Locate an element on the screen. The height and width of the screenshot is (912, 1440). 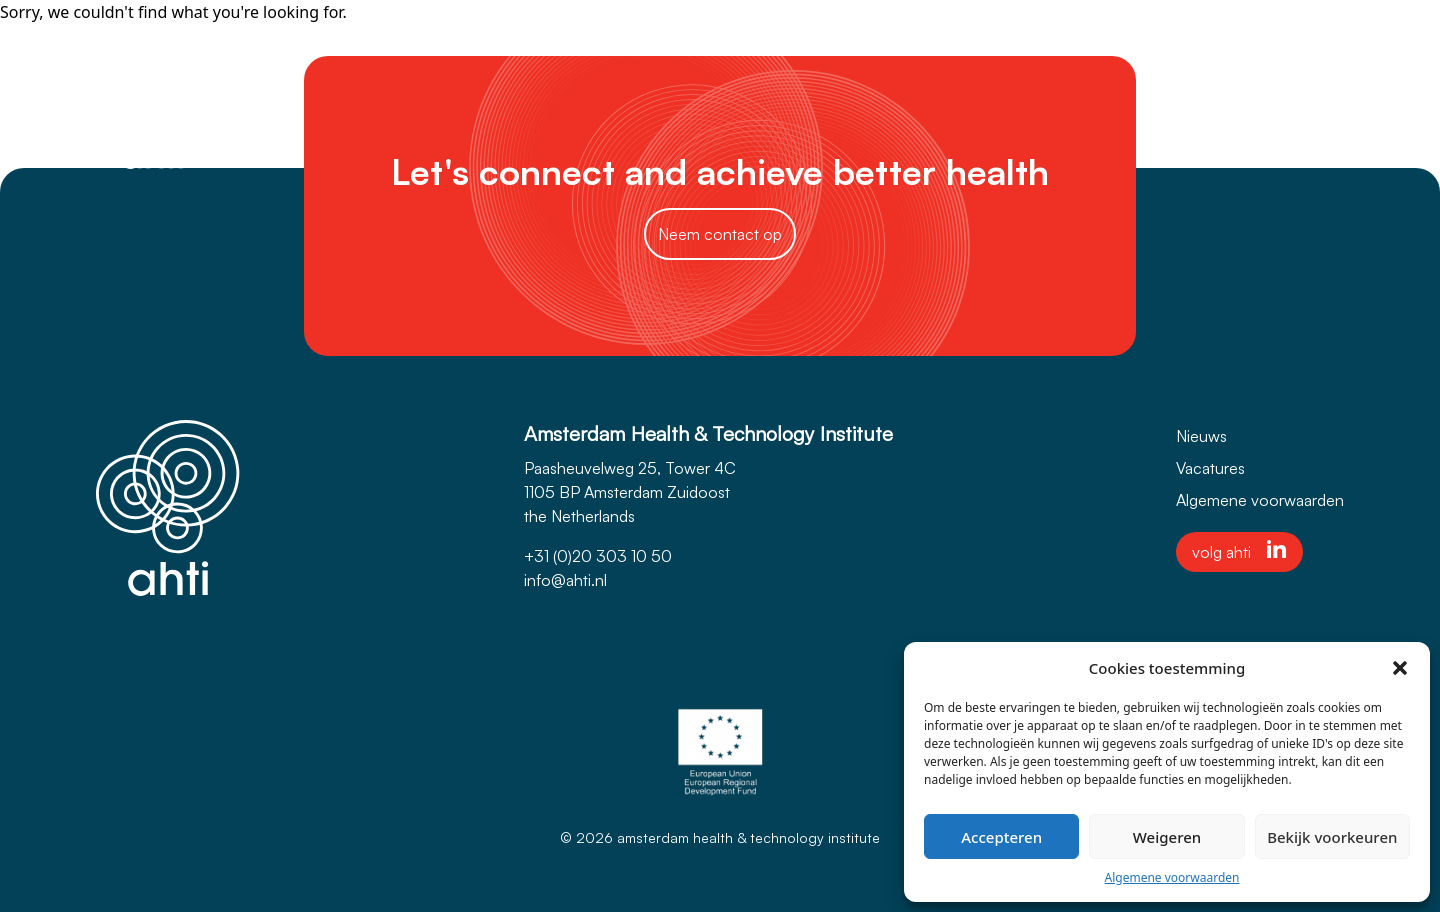
Neem contact op is located at coordinates (720, 234).